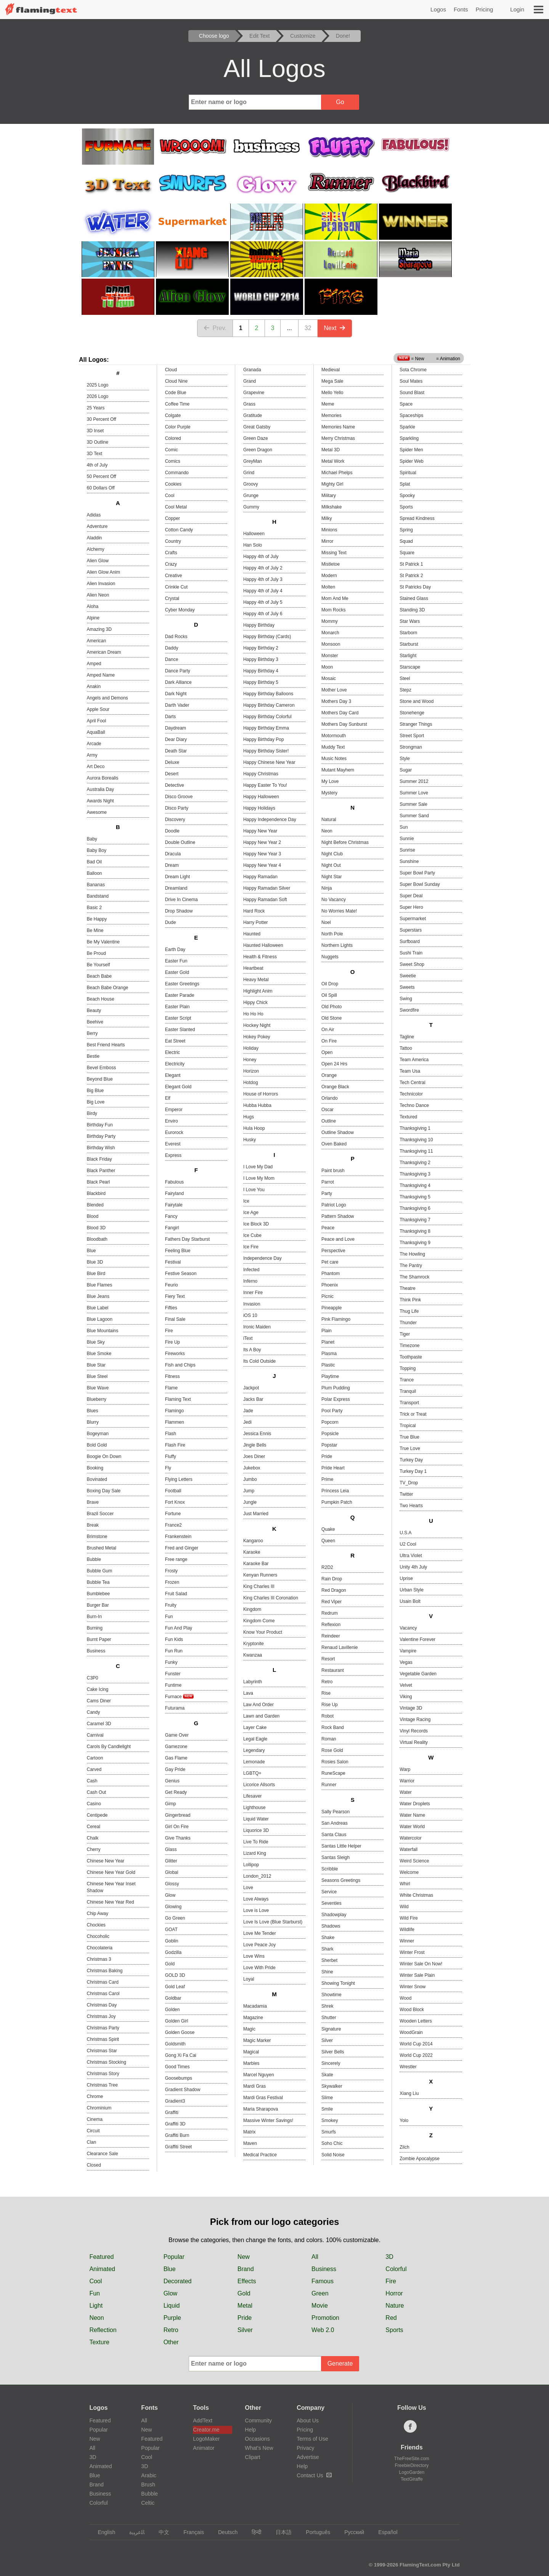 This screenshot has height=2576, width=549. I want to click on Spring, so click(406, 530).